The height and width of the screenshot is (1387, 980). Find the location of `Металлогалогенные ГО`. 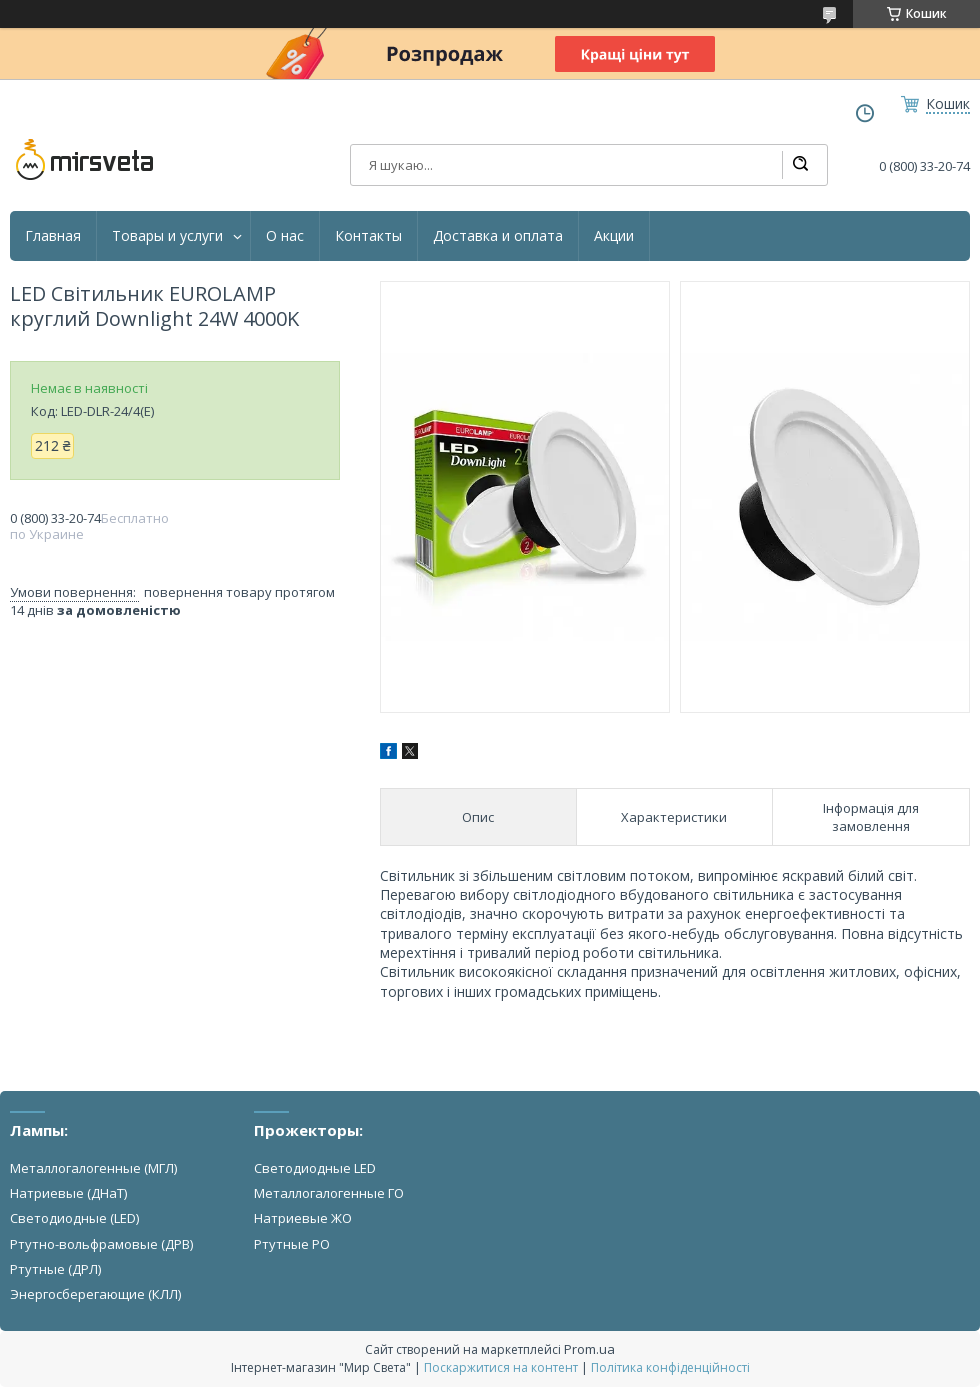

Металлогалогенные ГО is located at coordinates (329, 1193).